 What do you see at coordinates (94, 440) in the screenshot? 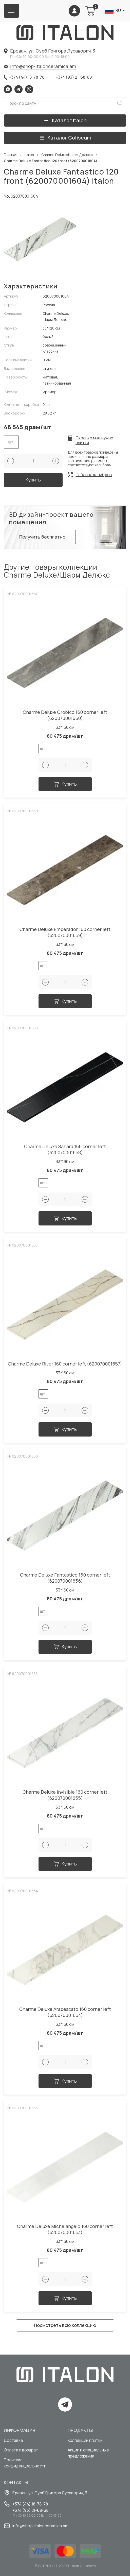
I see `Сколько мне нужно плитки` at bounding box center [94, 440].